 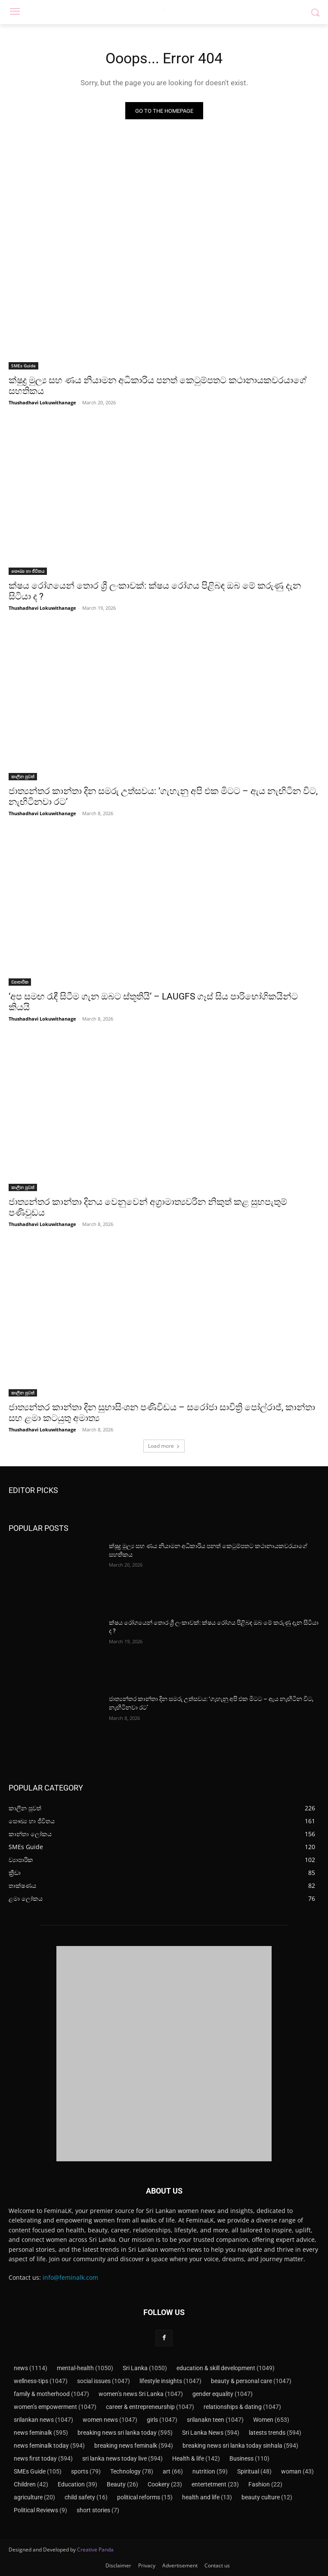 I want to click on ව්‍යාපාරික, so click(x=19, y=982).